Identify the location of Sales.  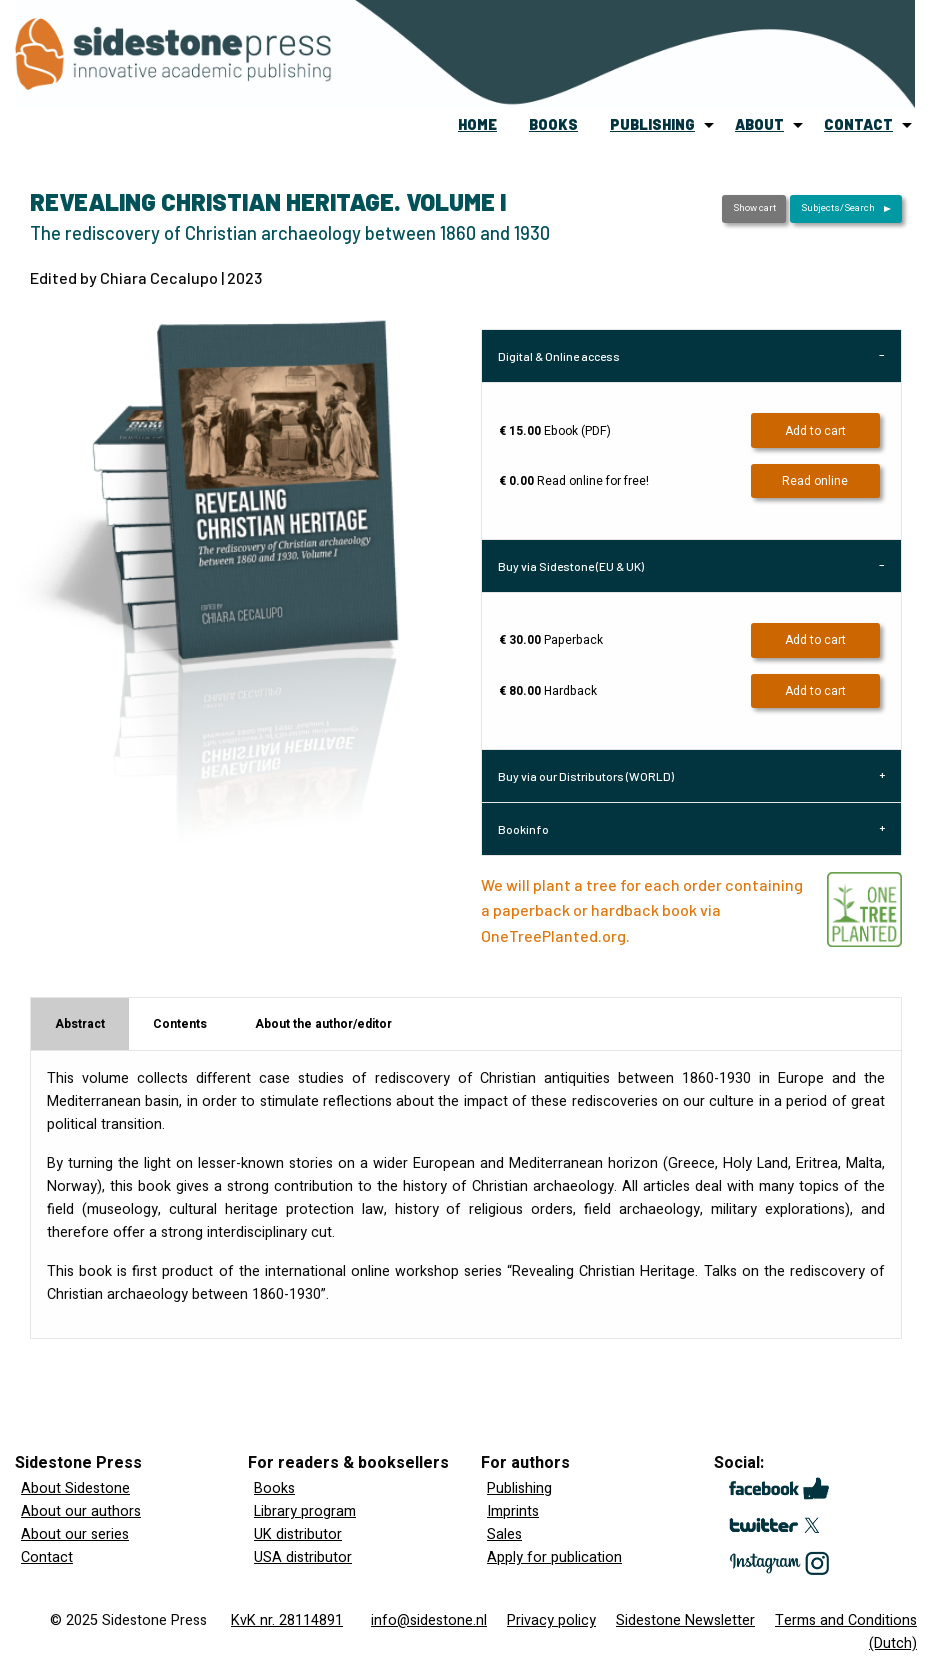
(504, 1534).